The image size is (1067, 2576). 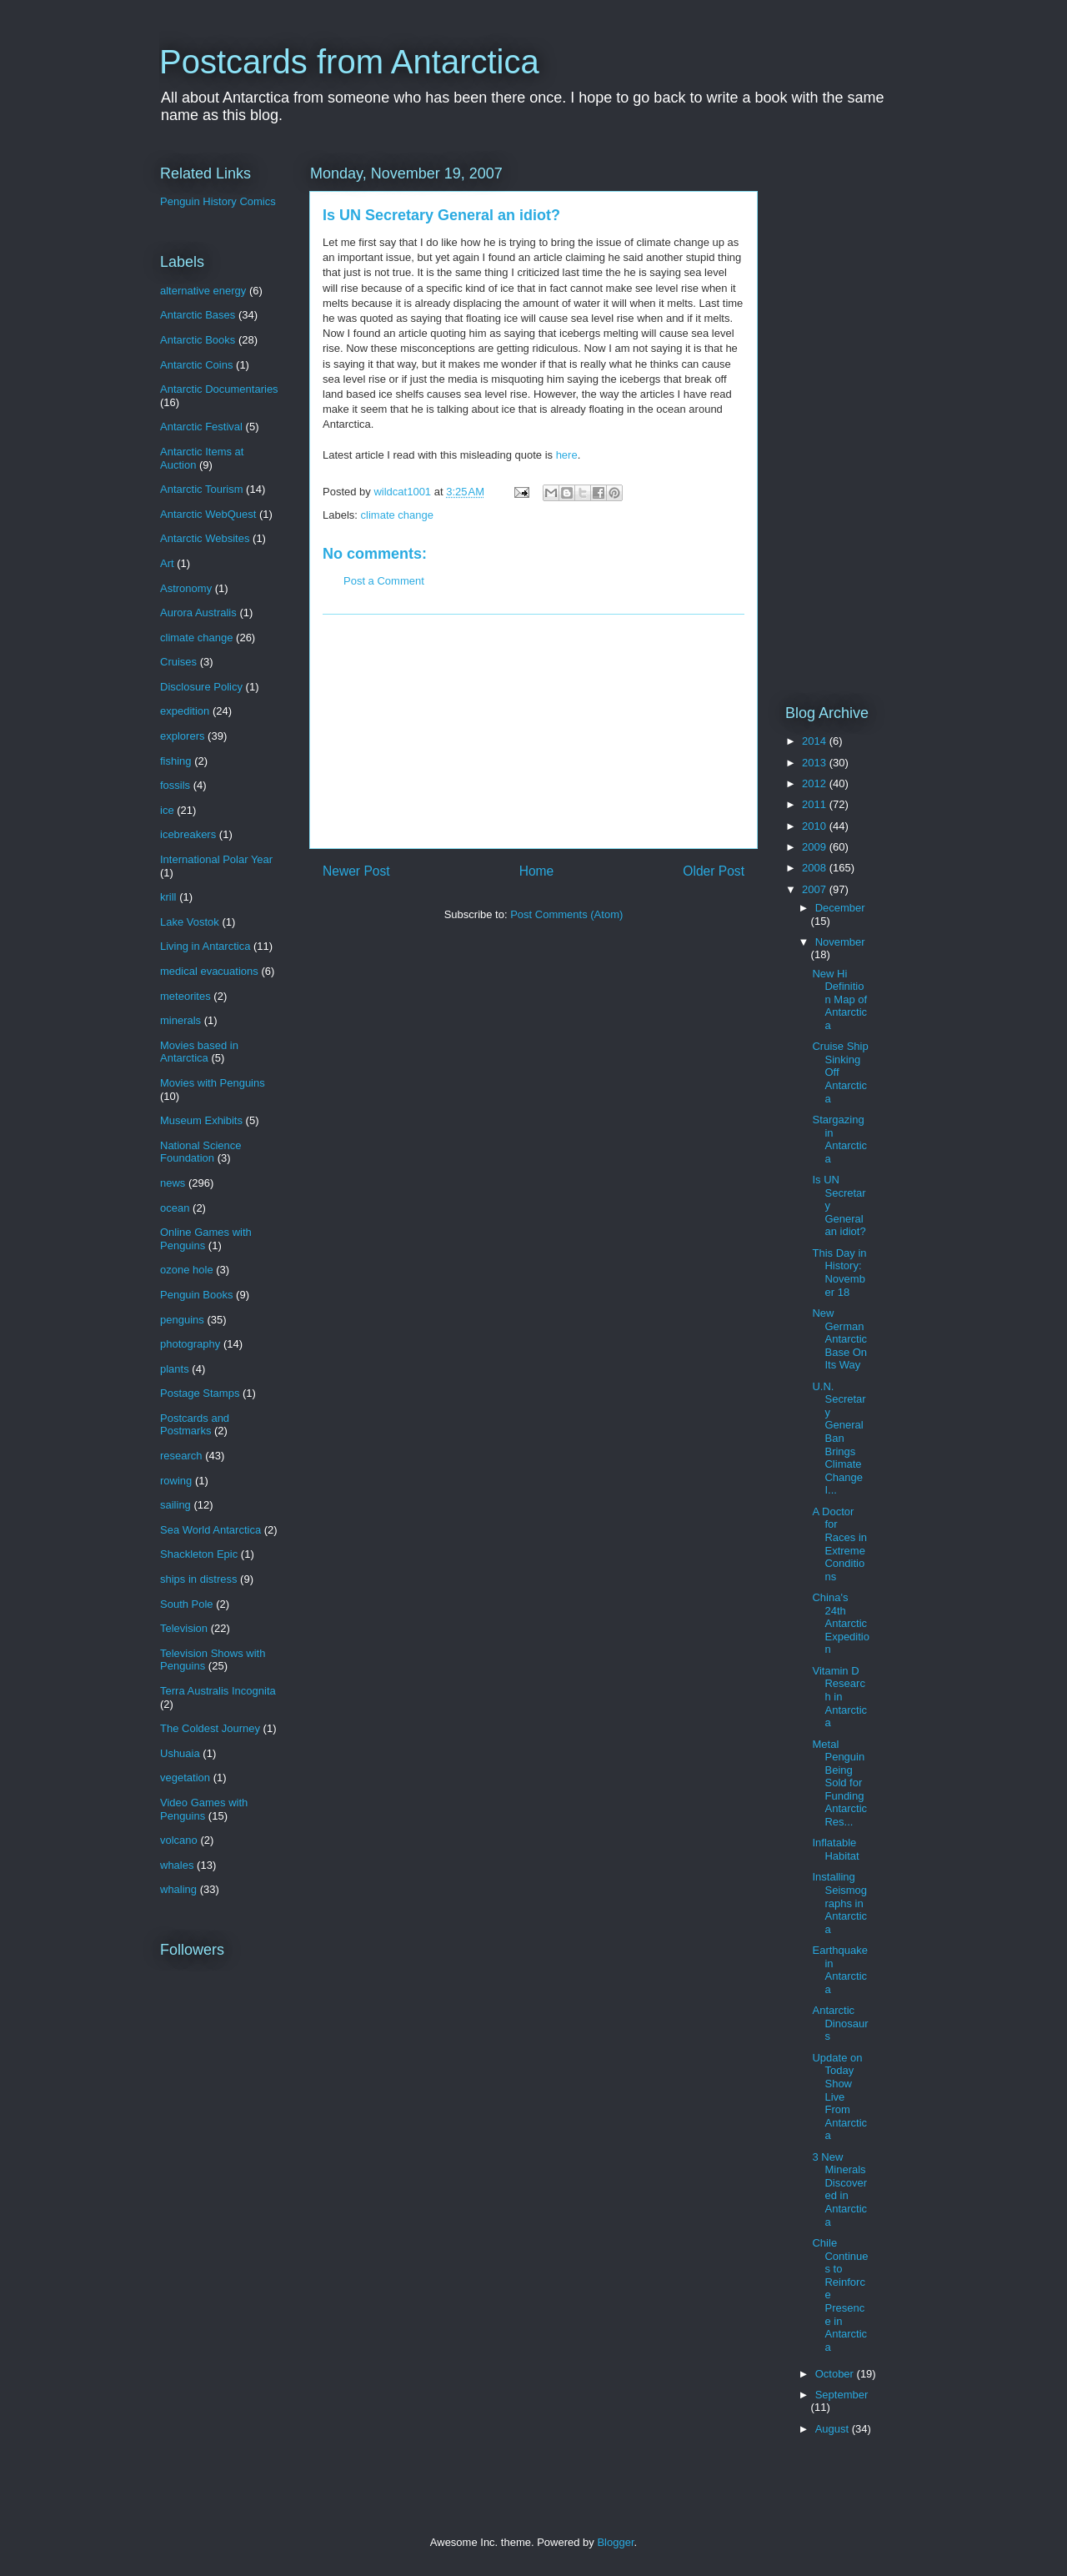 What do you see at coordinates (175, 785) in the screenshot?
I see `fossils` at bounding box center [175, 785].